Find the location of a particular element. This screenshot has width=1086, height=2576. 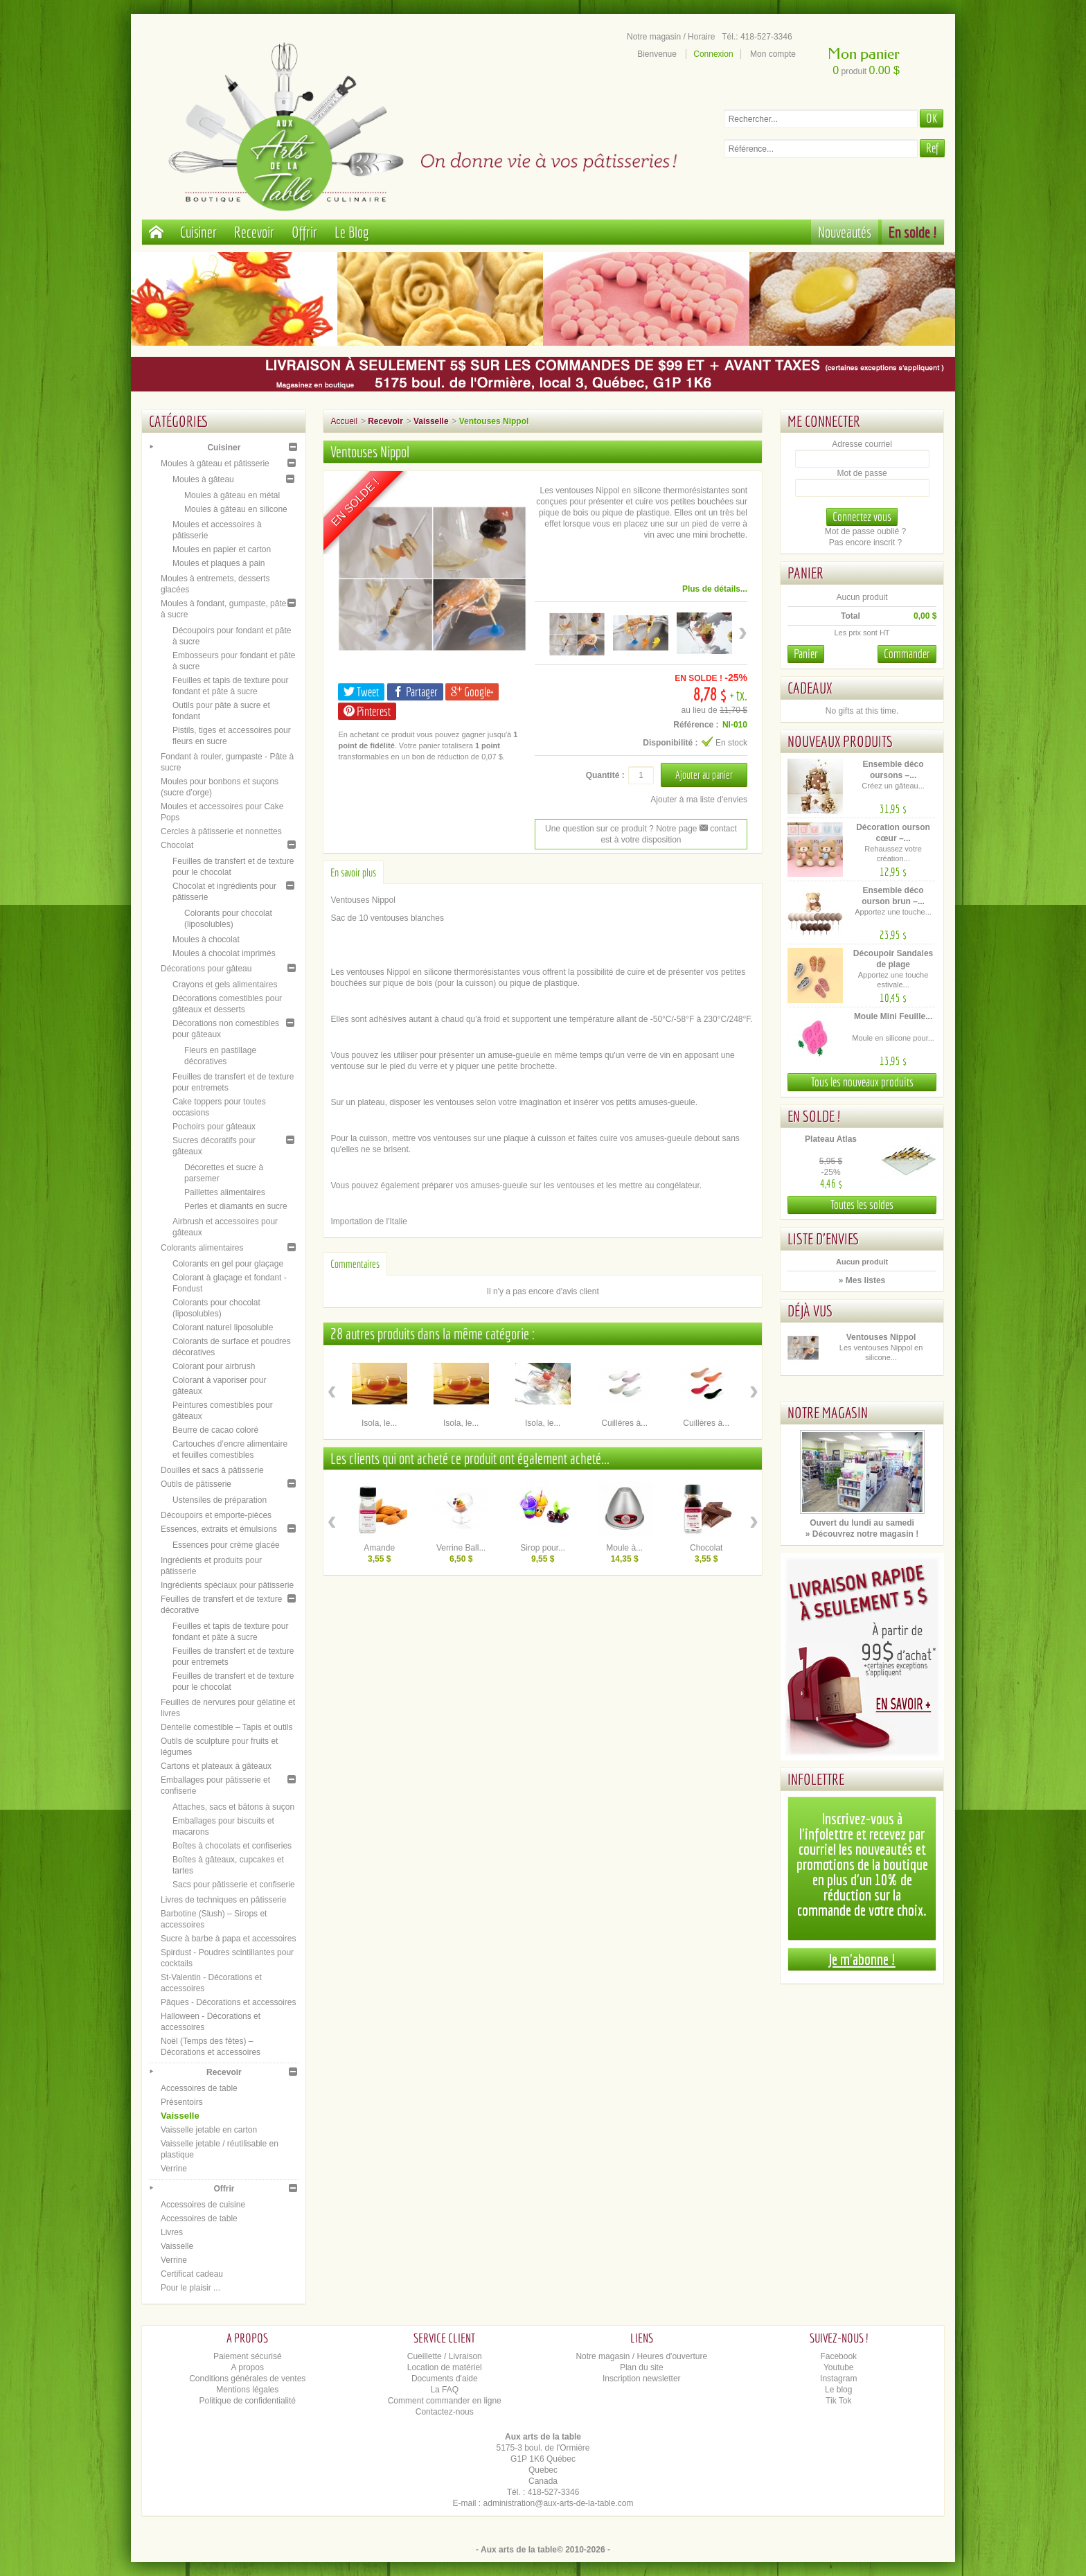

Dentelle comestible – Tapis et outils is located at coordinates (227, 1727).